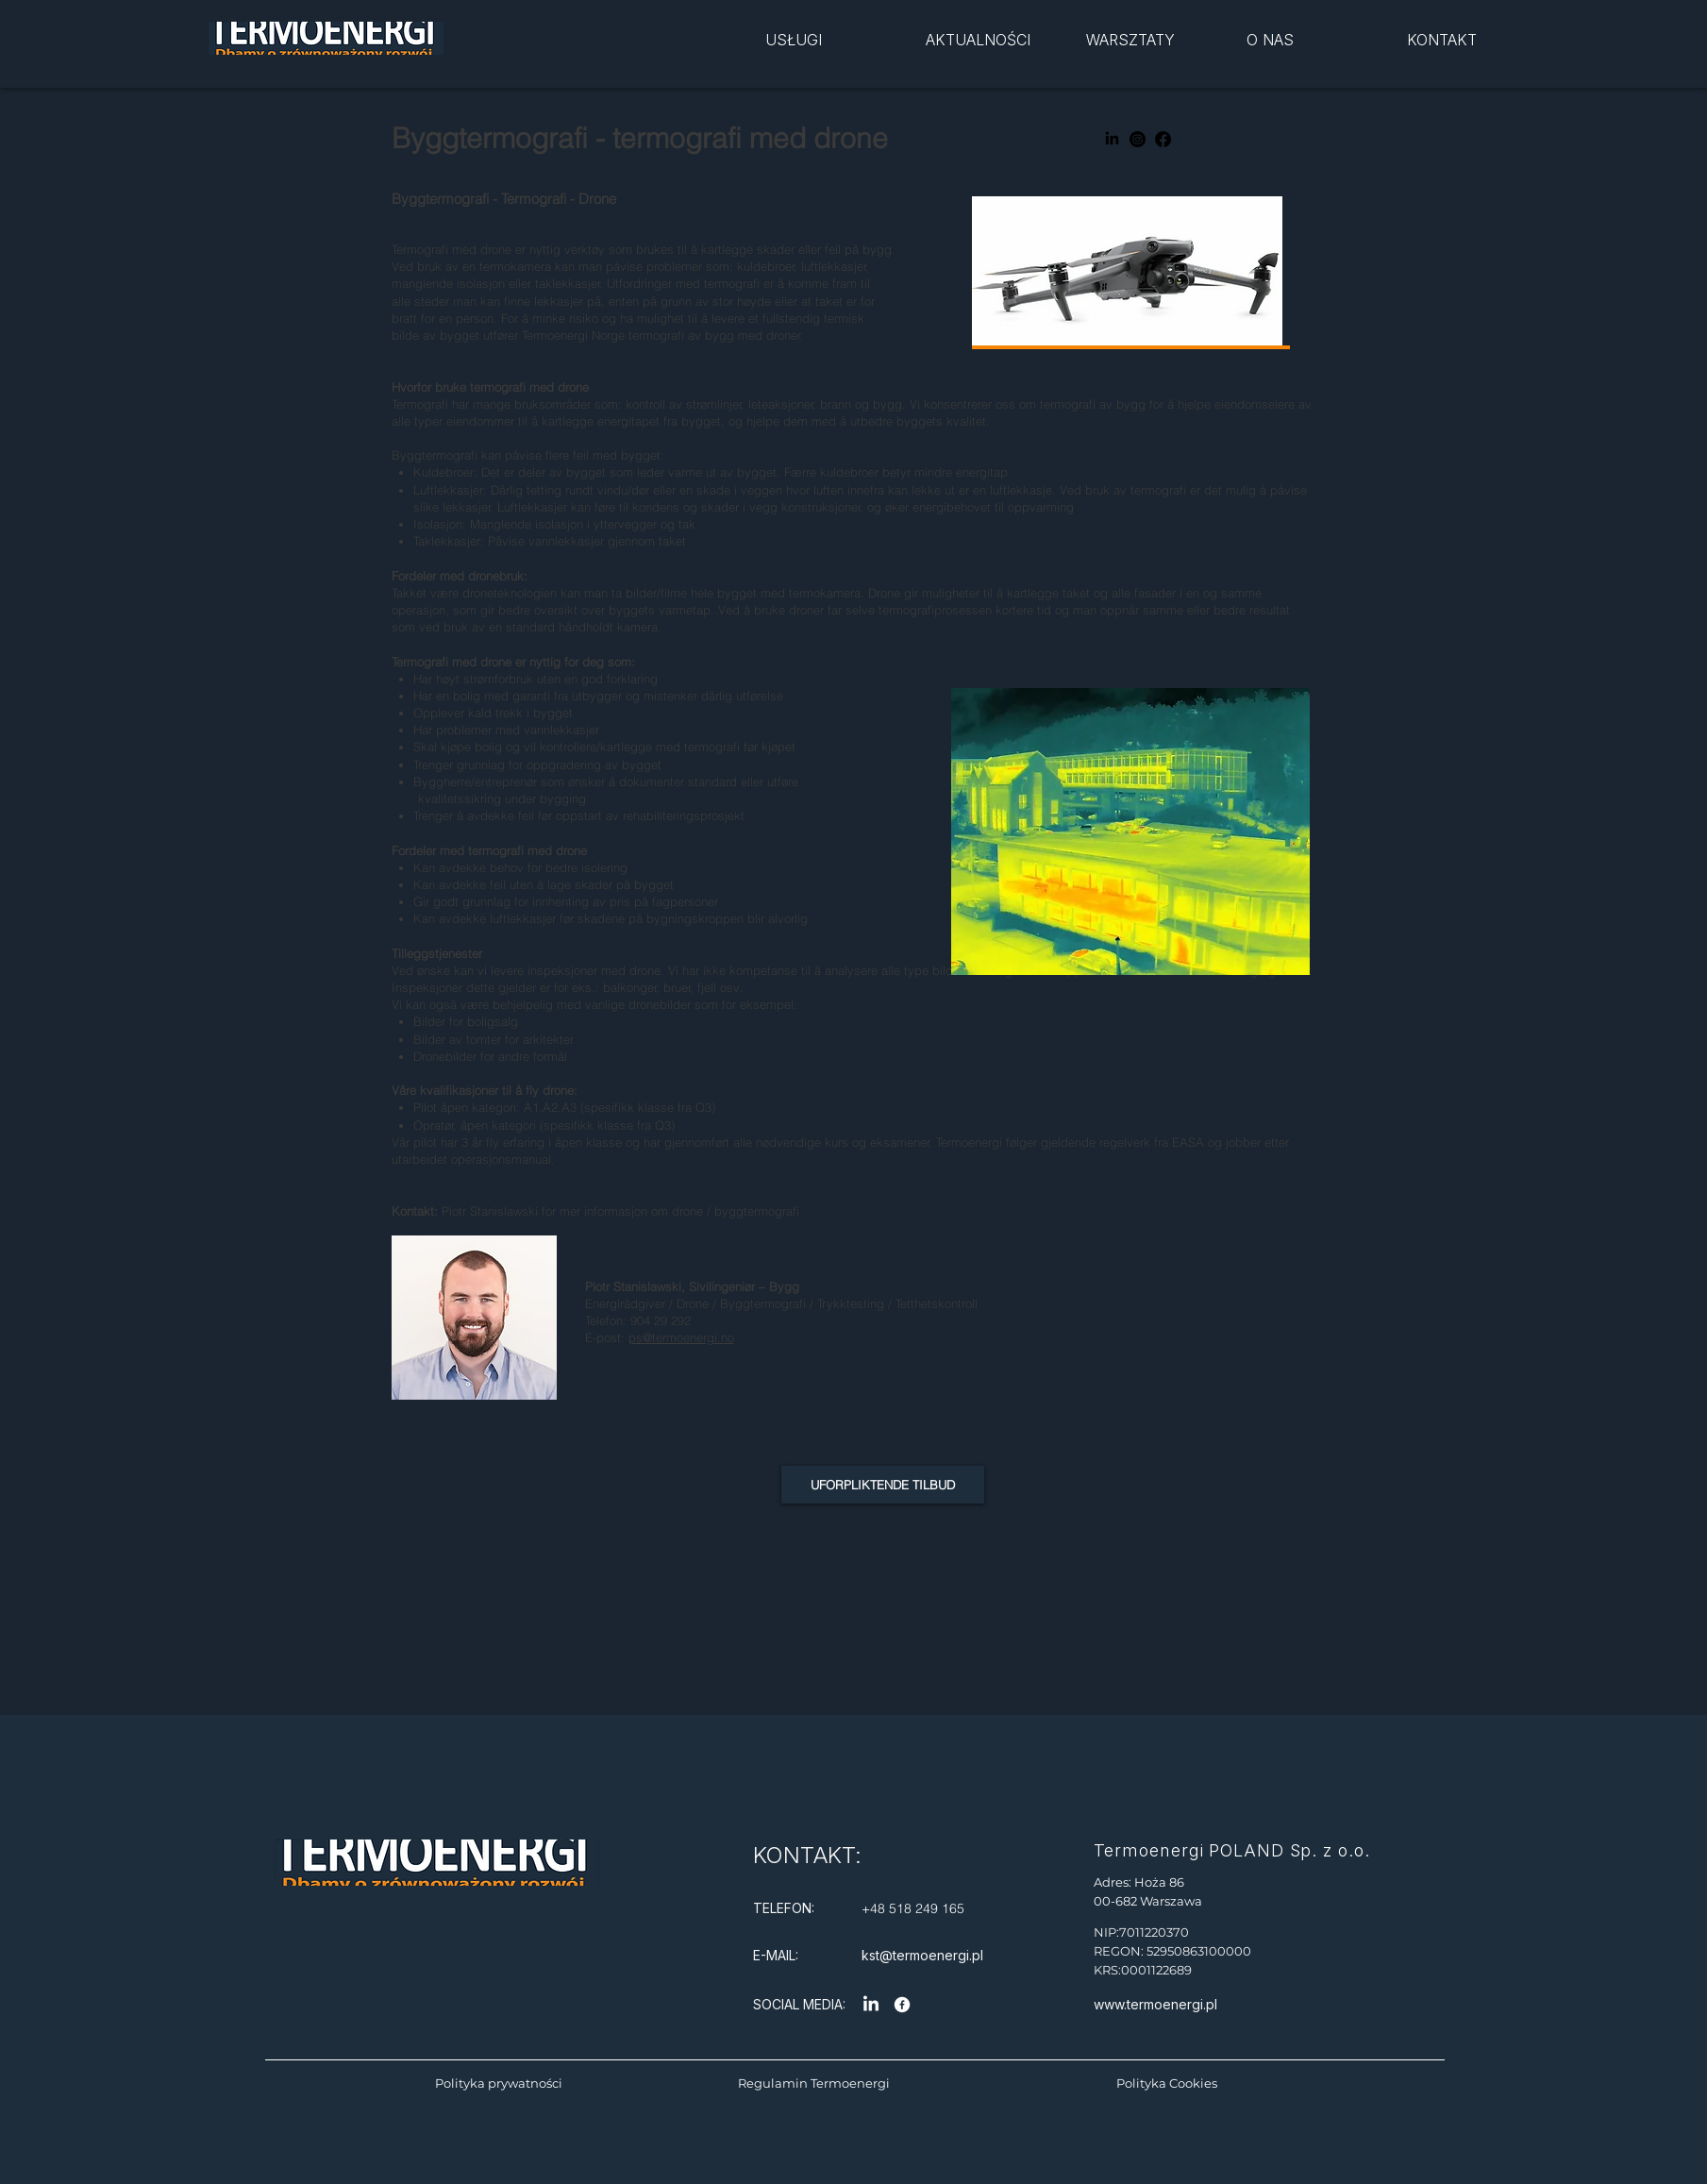  Describe the element at coordinates (1112, 139) in the screenshot. I see `[LinkedIn]` at that location.